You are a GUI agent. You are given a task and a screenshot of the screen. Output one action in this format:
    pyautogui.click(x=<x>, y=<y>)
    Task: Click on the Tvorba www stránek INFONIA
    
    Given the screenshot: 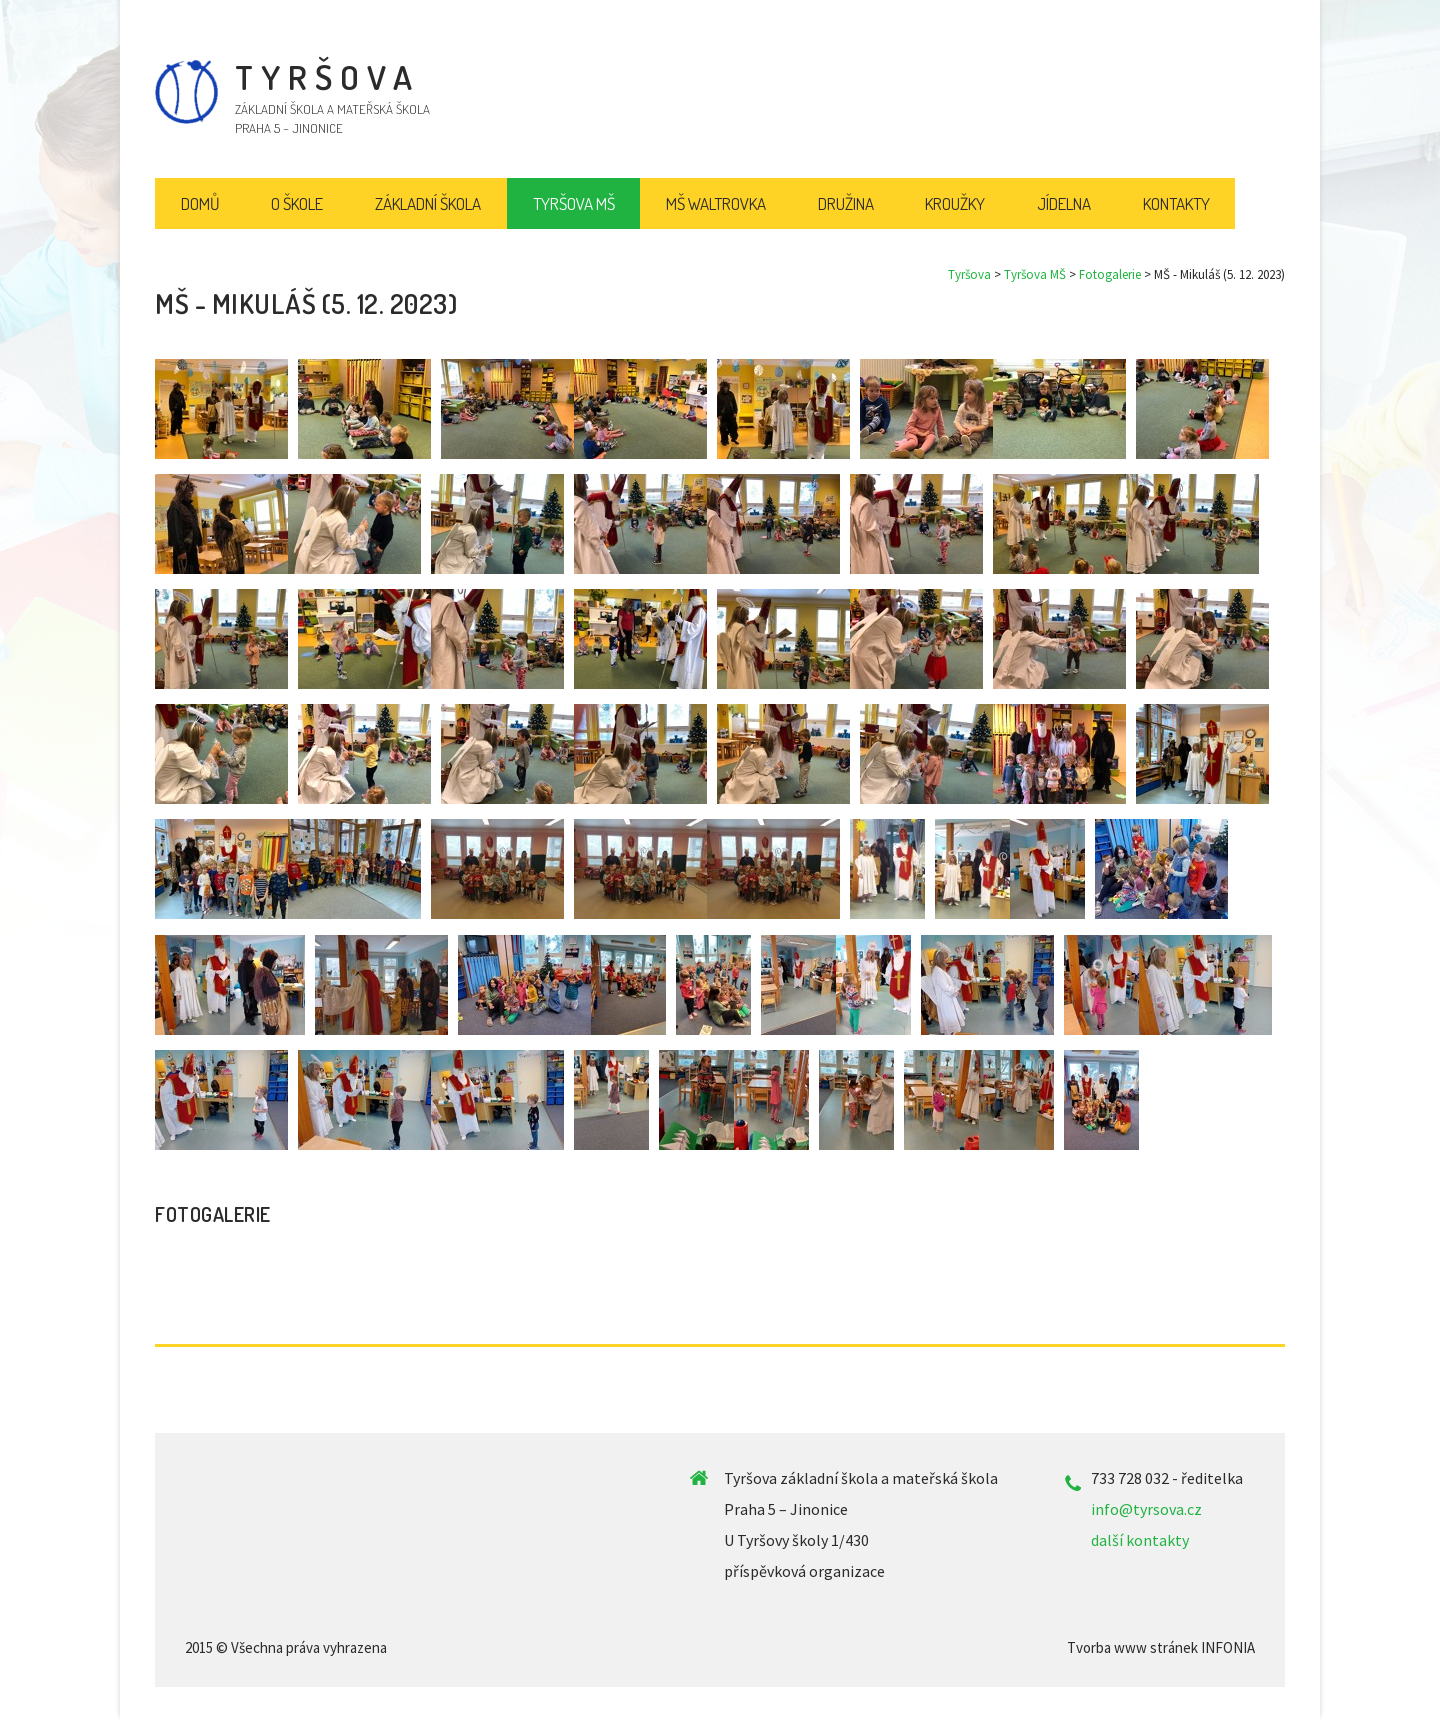 What is the action you would take?
    pyautogui.click(x=1161, y=1647)
    